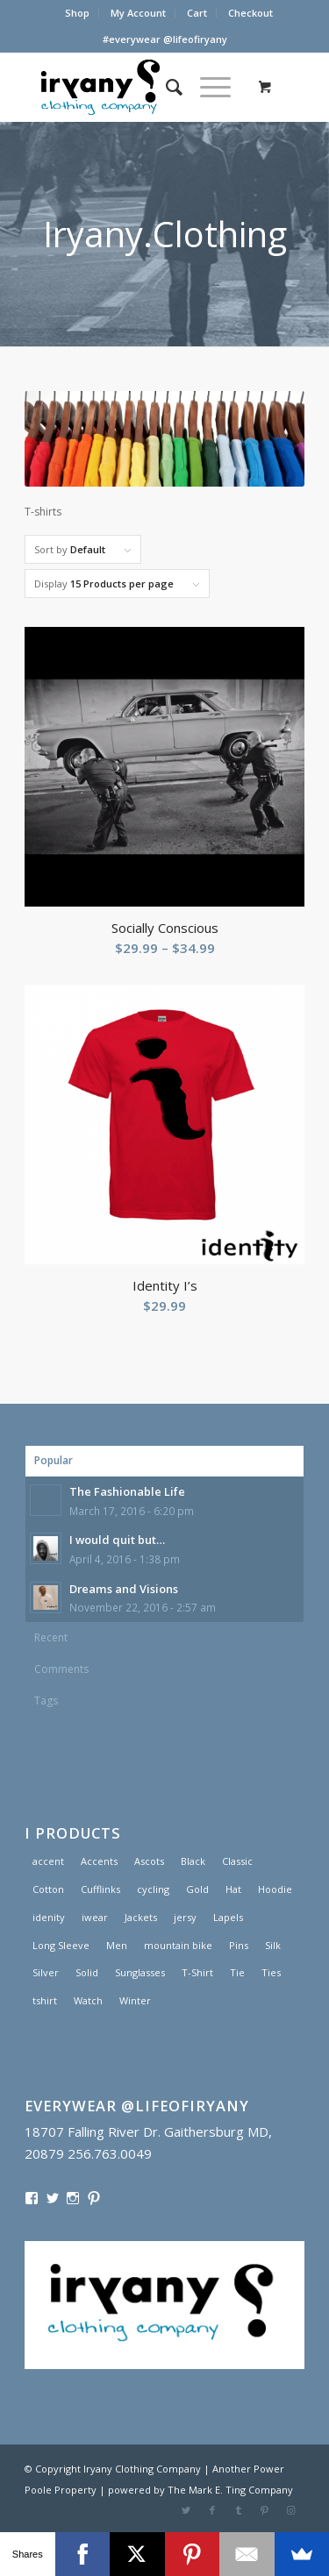  I want to click on Men [Men (2 products)], so click(116, 1945).